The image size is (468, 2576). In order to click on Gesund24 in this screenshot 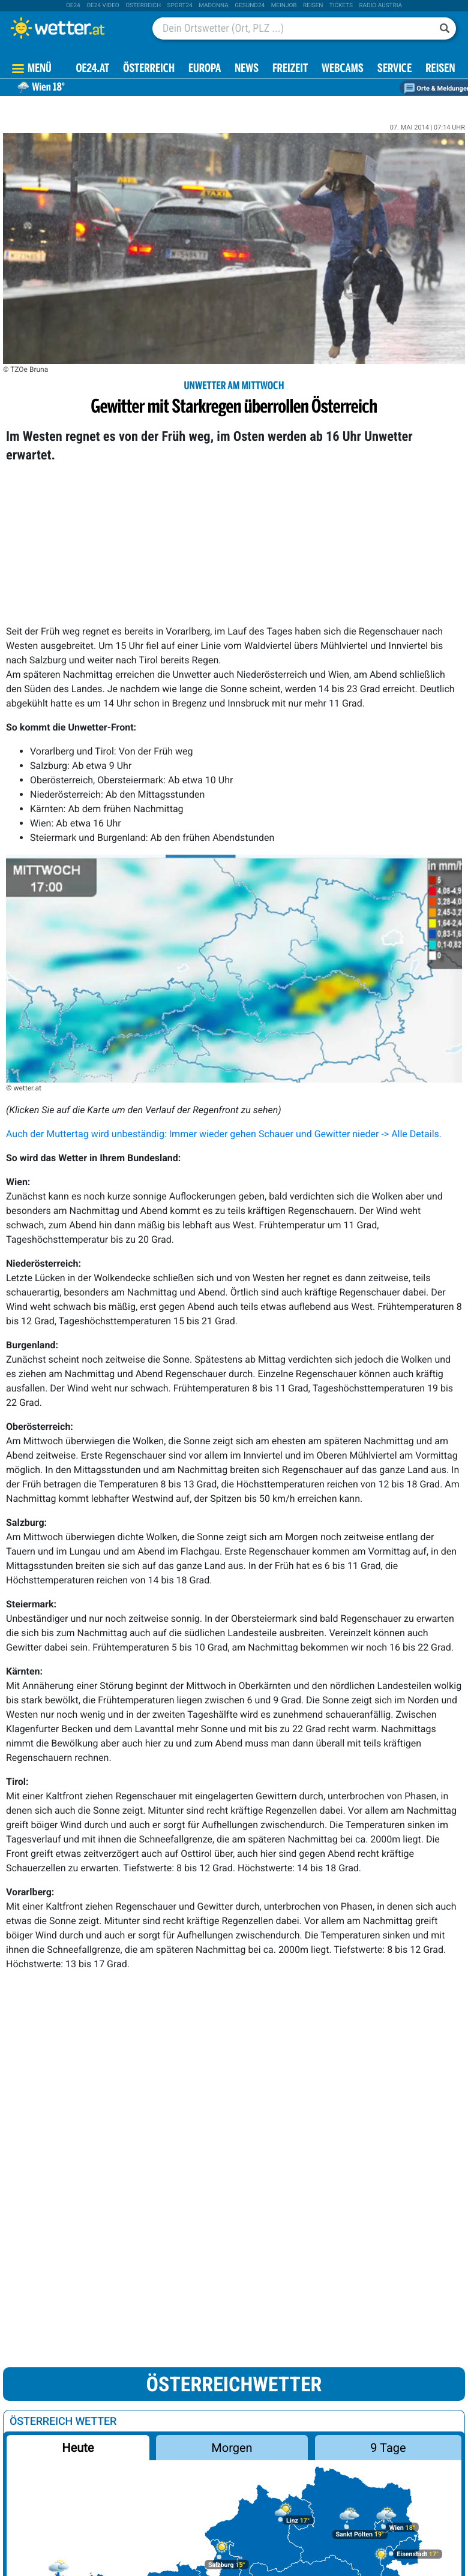, I will do `click(250, 5)`.